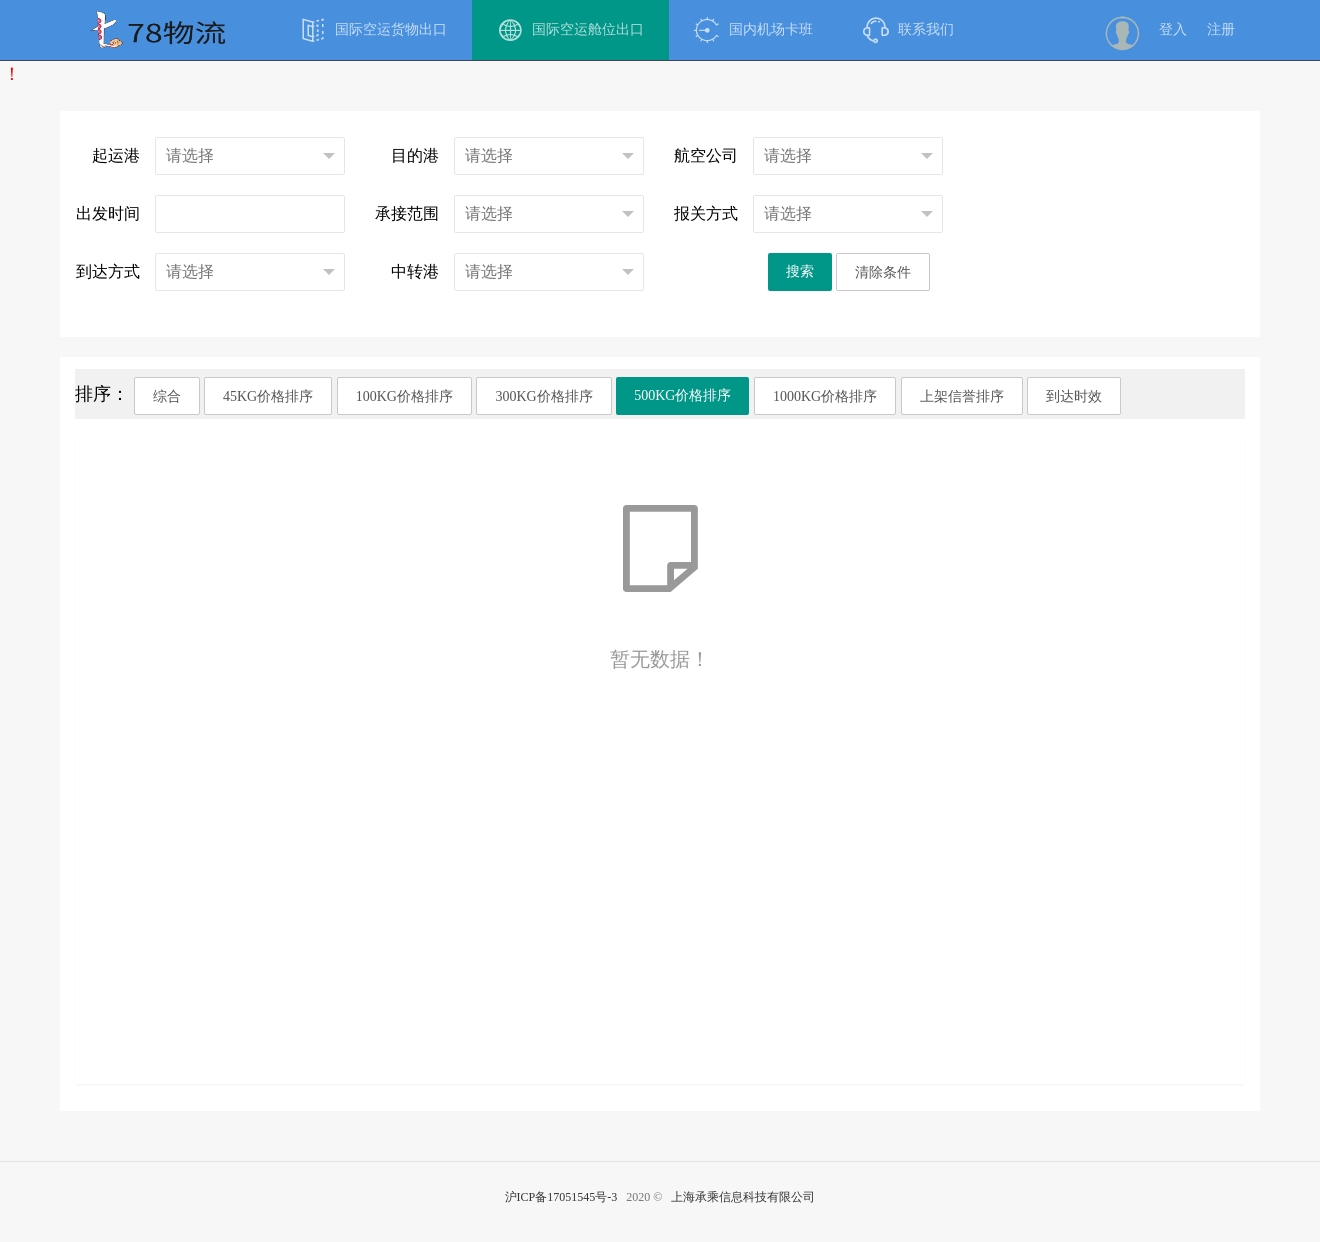 The image size is (1320, 1242). I want to click on 45KG价格排序, so click(268, 396).